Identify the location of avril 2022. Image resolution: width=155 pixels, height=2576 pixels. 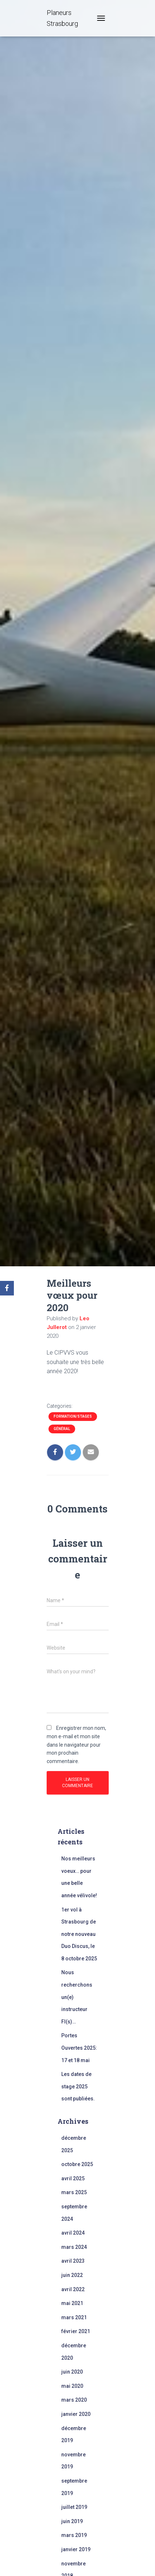
(73, 2289).